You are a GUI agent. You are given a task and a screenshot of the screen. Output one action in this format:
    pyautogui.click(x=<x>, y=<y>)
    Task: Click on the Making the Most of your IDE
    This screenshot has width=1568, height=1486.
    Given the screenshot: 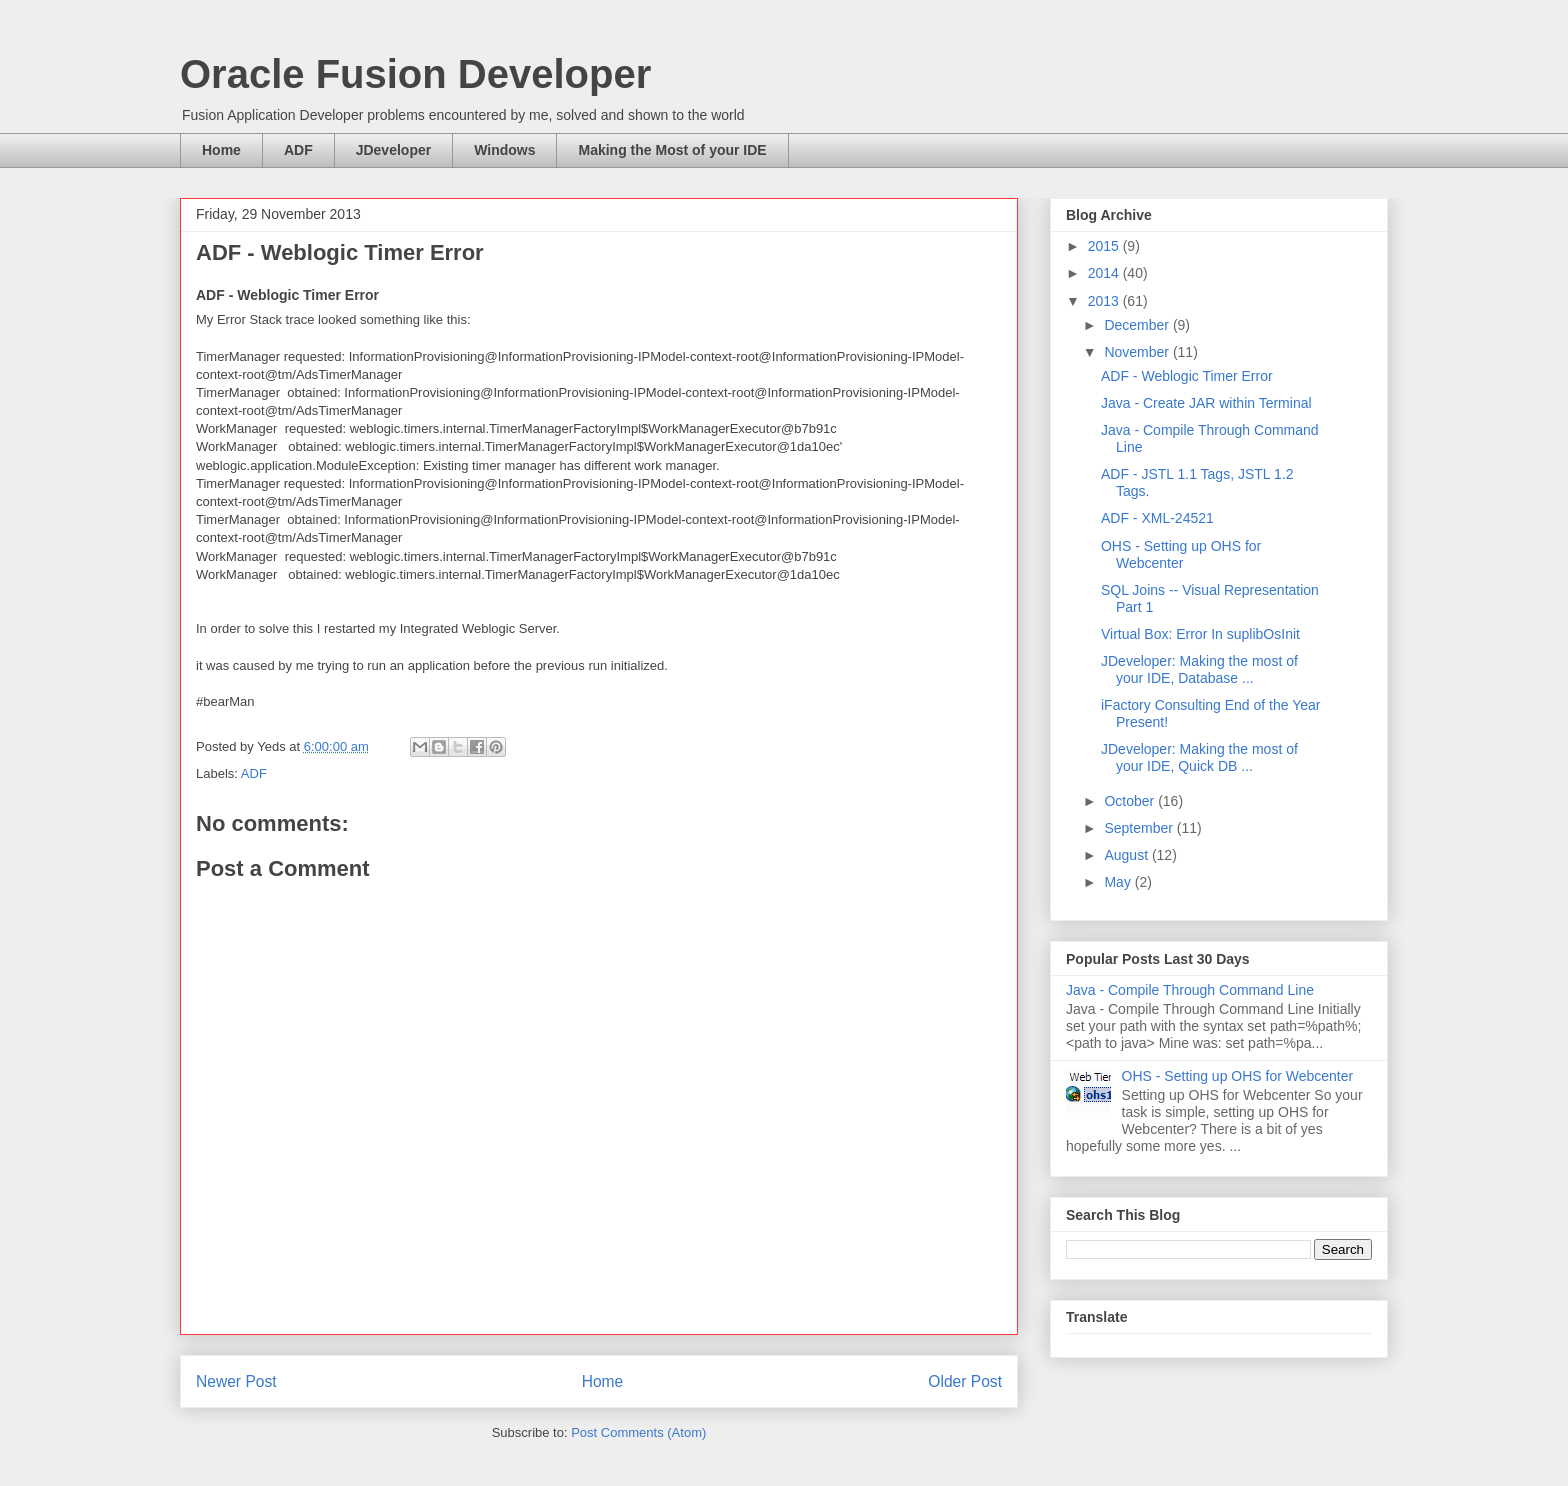 What is the action you would take?
    pyautogui.click(x=672, y=150)
    